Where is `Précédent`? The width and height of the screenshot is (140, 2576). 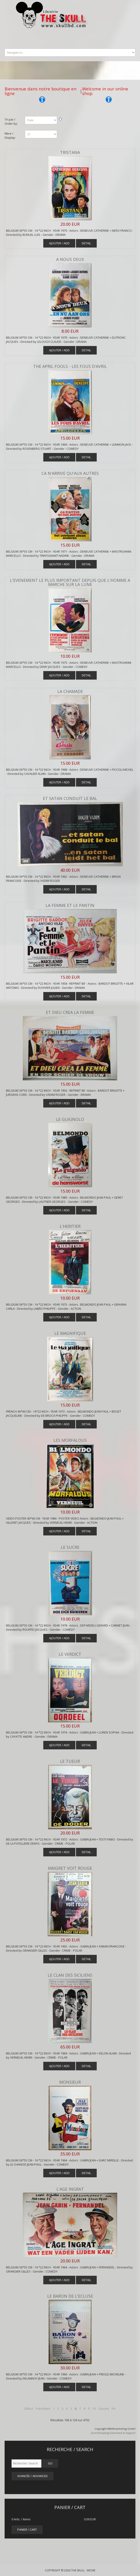
Précédent is located at coordinates (43, 2408).